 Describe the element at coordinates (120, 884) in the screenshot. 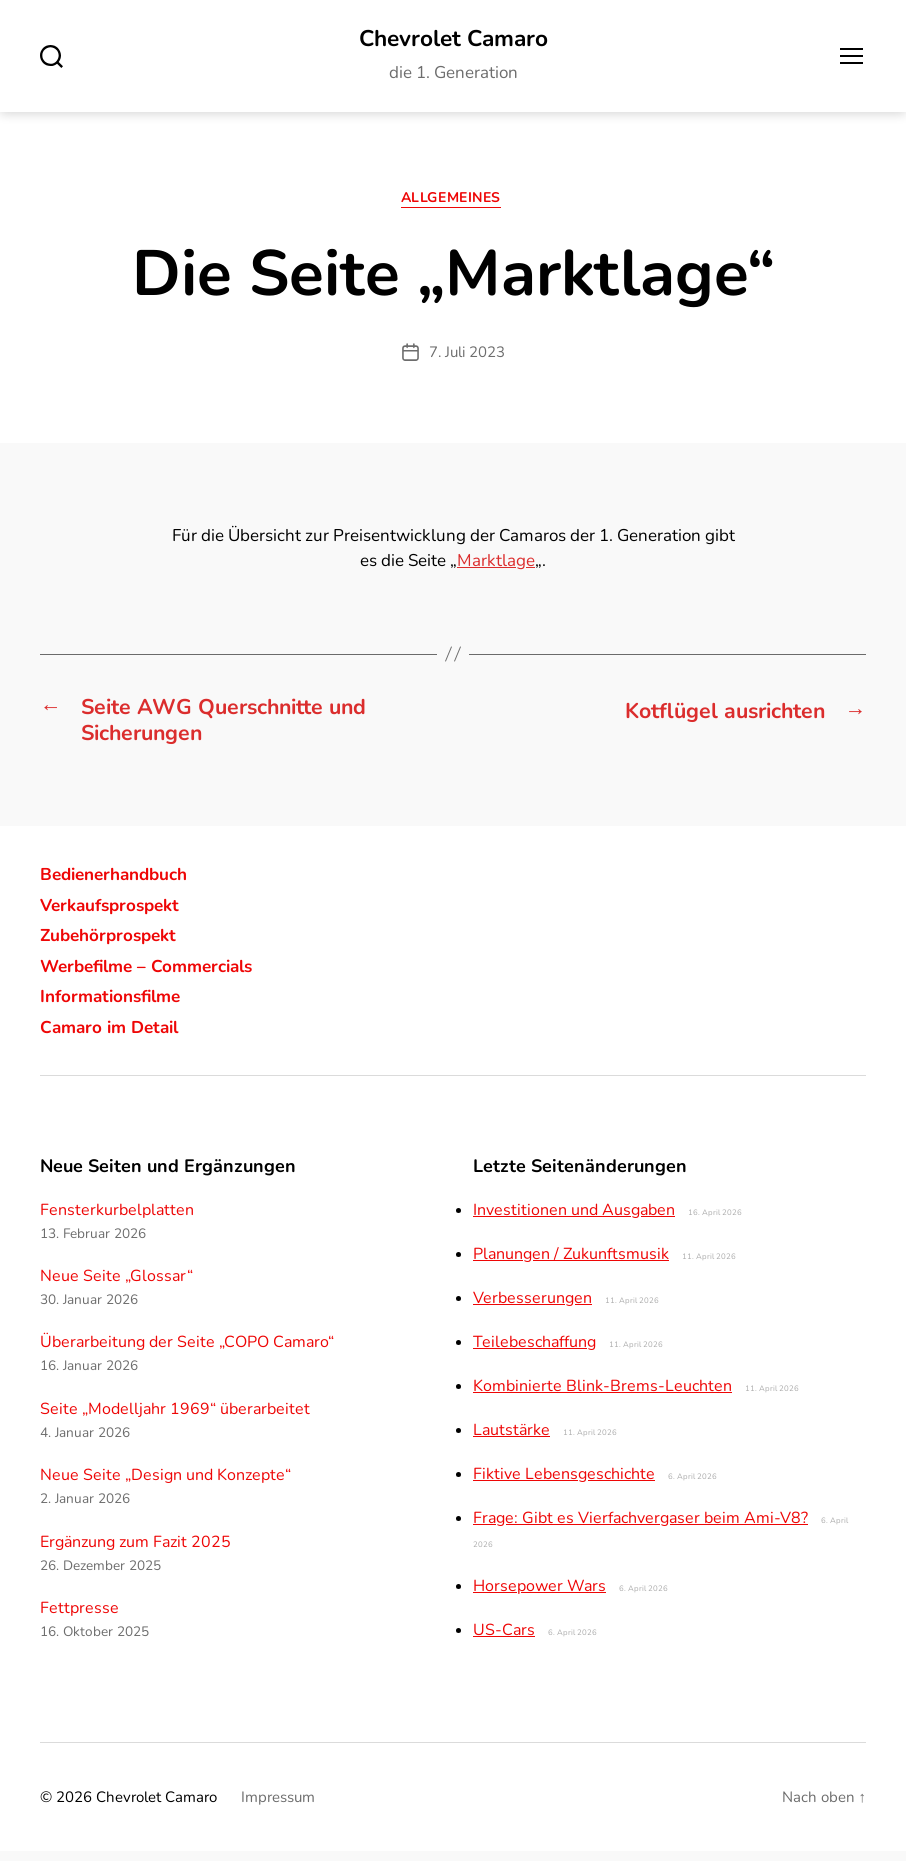

I see `Bedienerhandbuch` at that location.